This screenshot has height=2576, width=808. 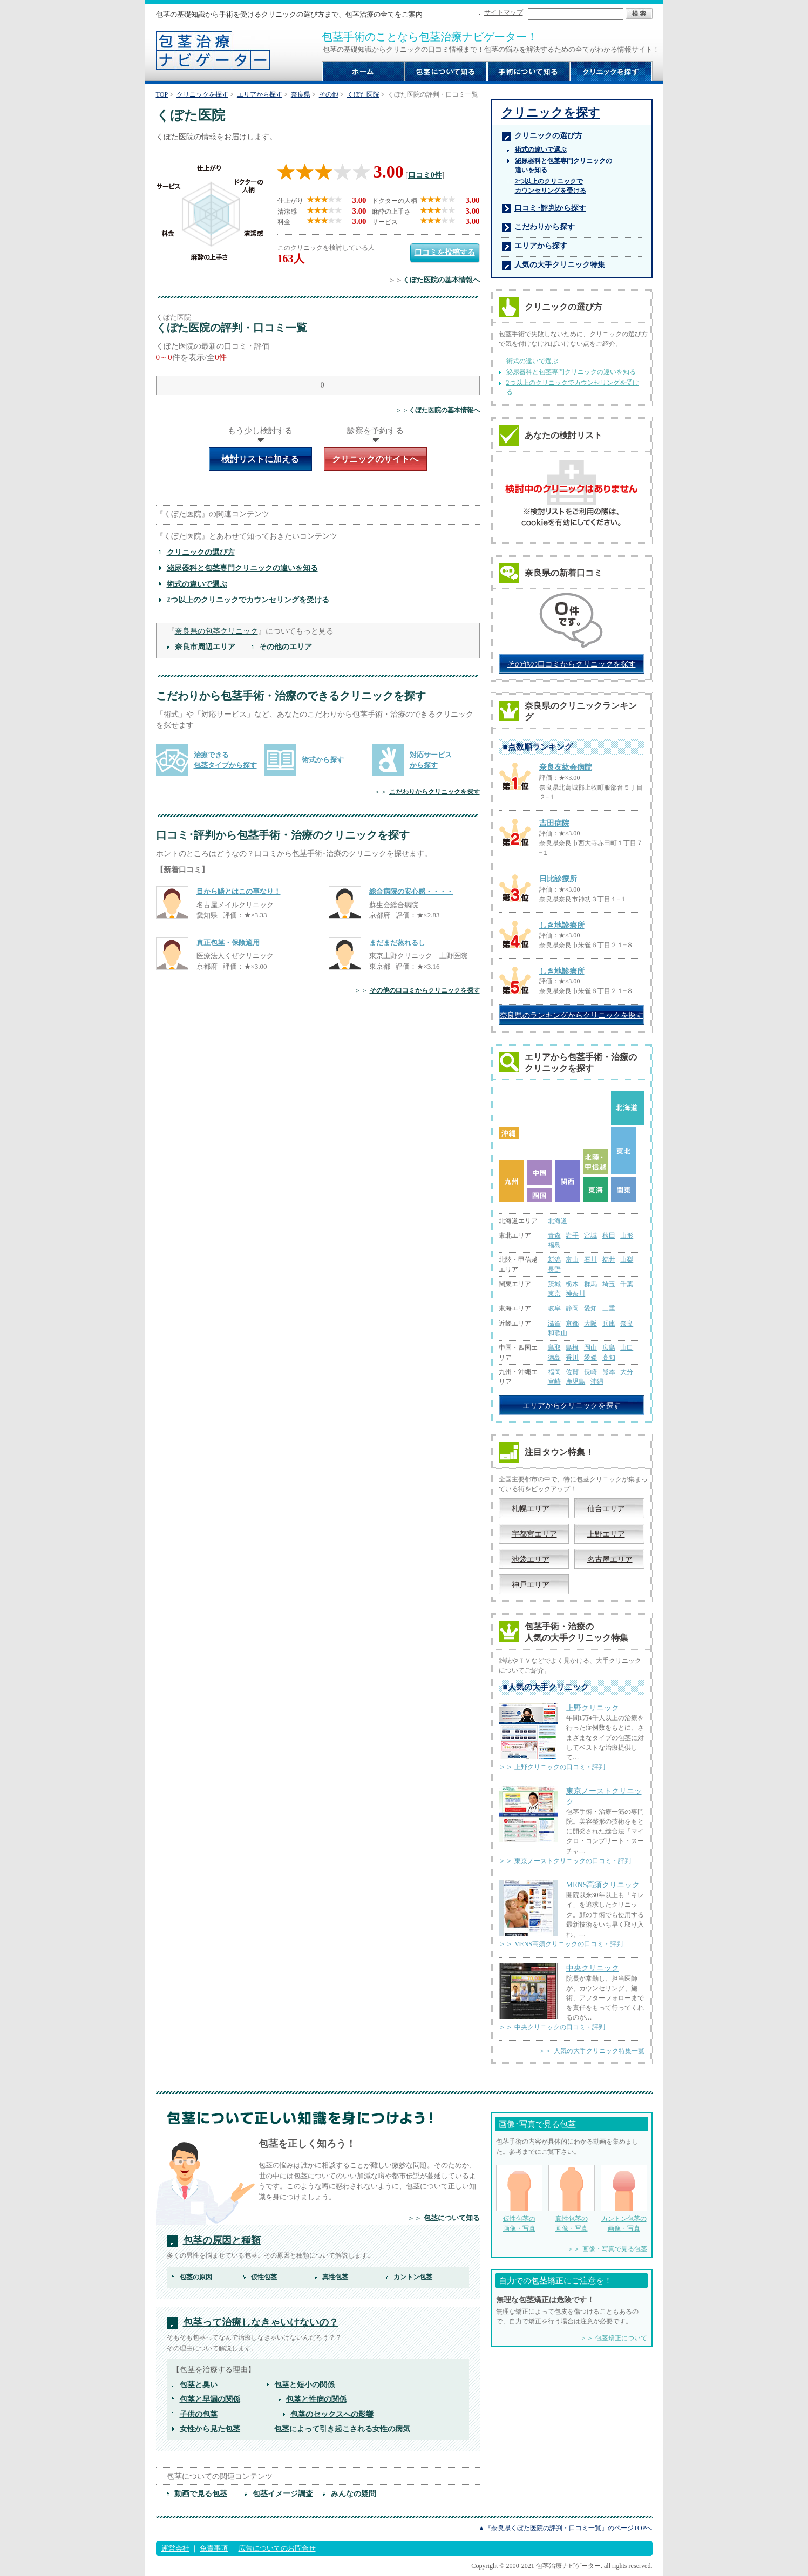 What do you see at coordinates (452, 2218) in the screenshot?
I see `包茎について知る` at bounding box center [452, 2218].